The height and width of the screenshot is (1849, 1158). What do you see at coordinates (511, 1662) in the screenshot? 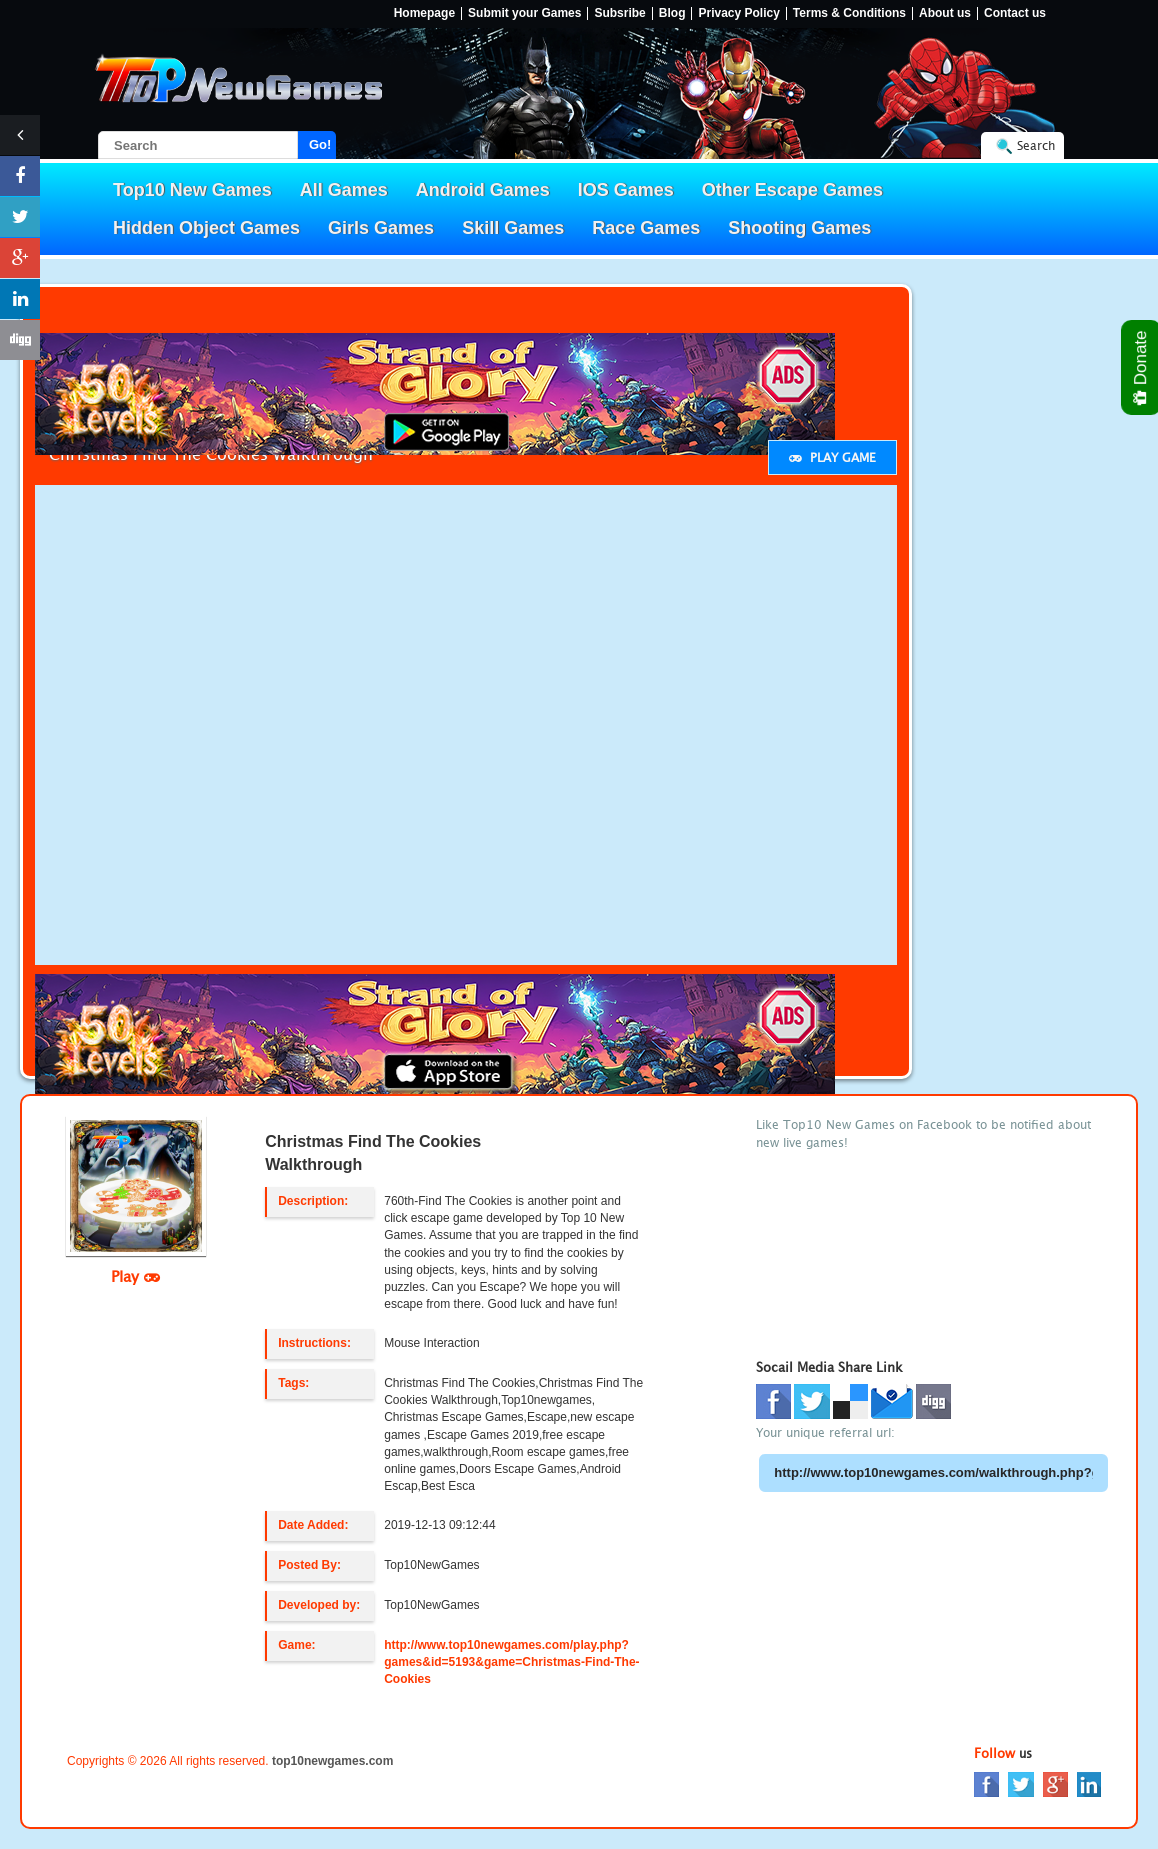
I see `http://www.top10newgames.com/play.php?games&id=5193&game=Christmas-Find-The-Cookies` at bounding box center [511, 1662].